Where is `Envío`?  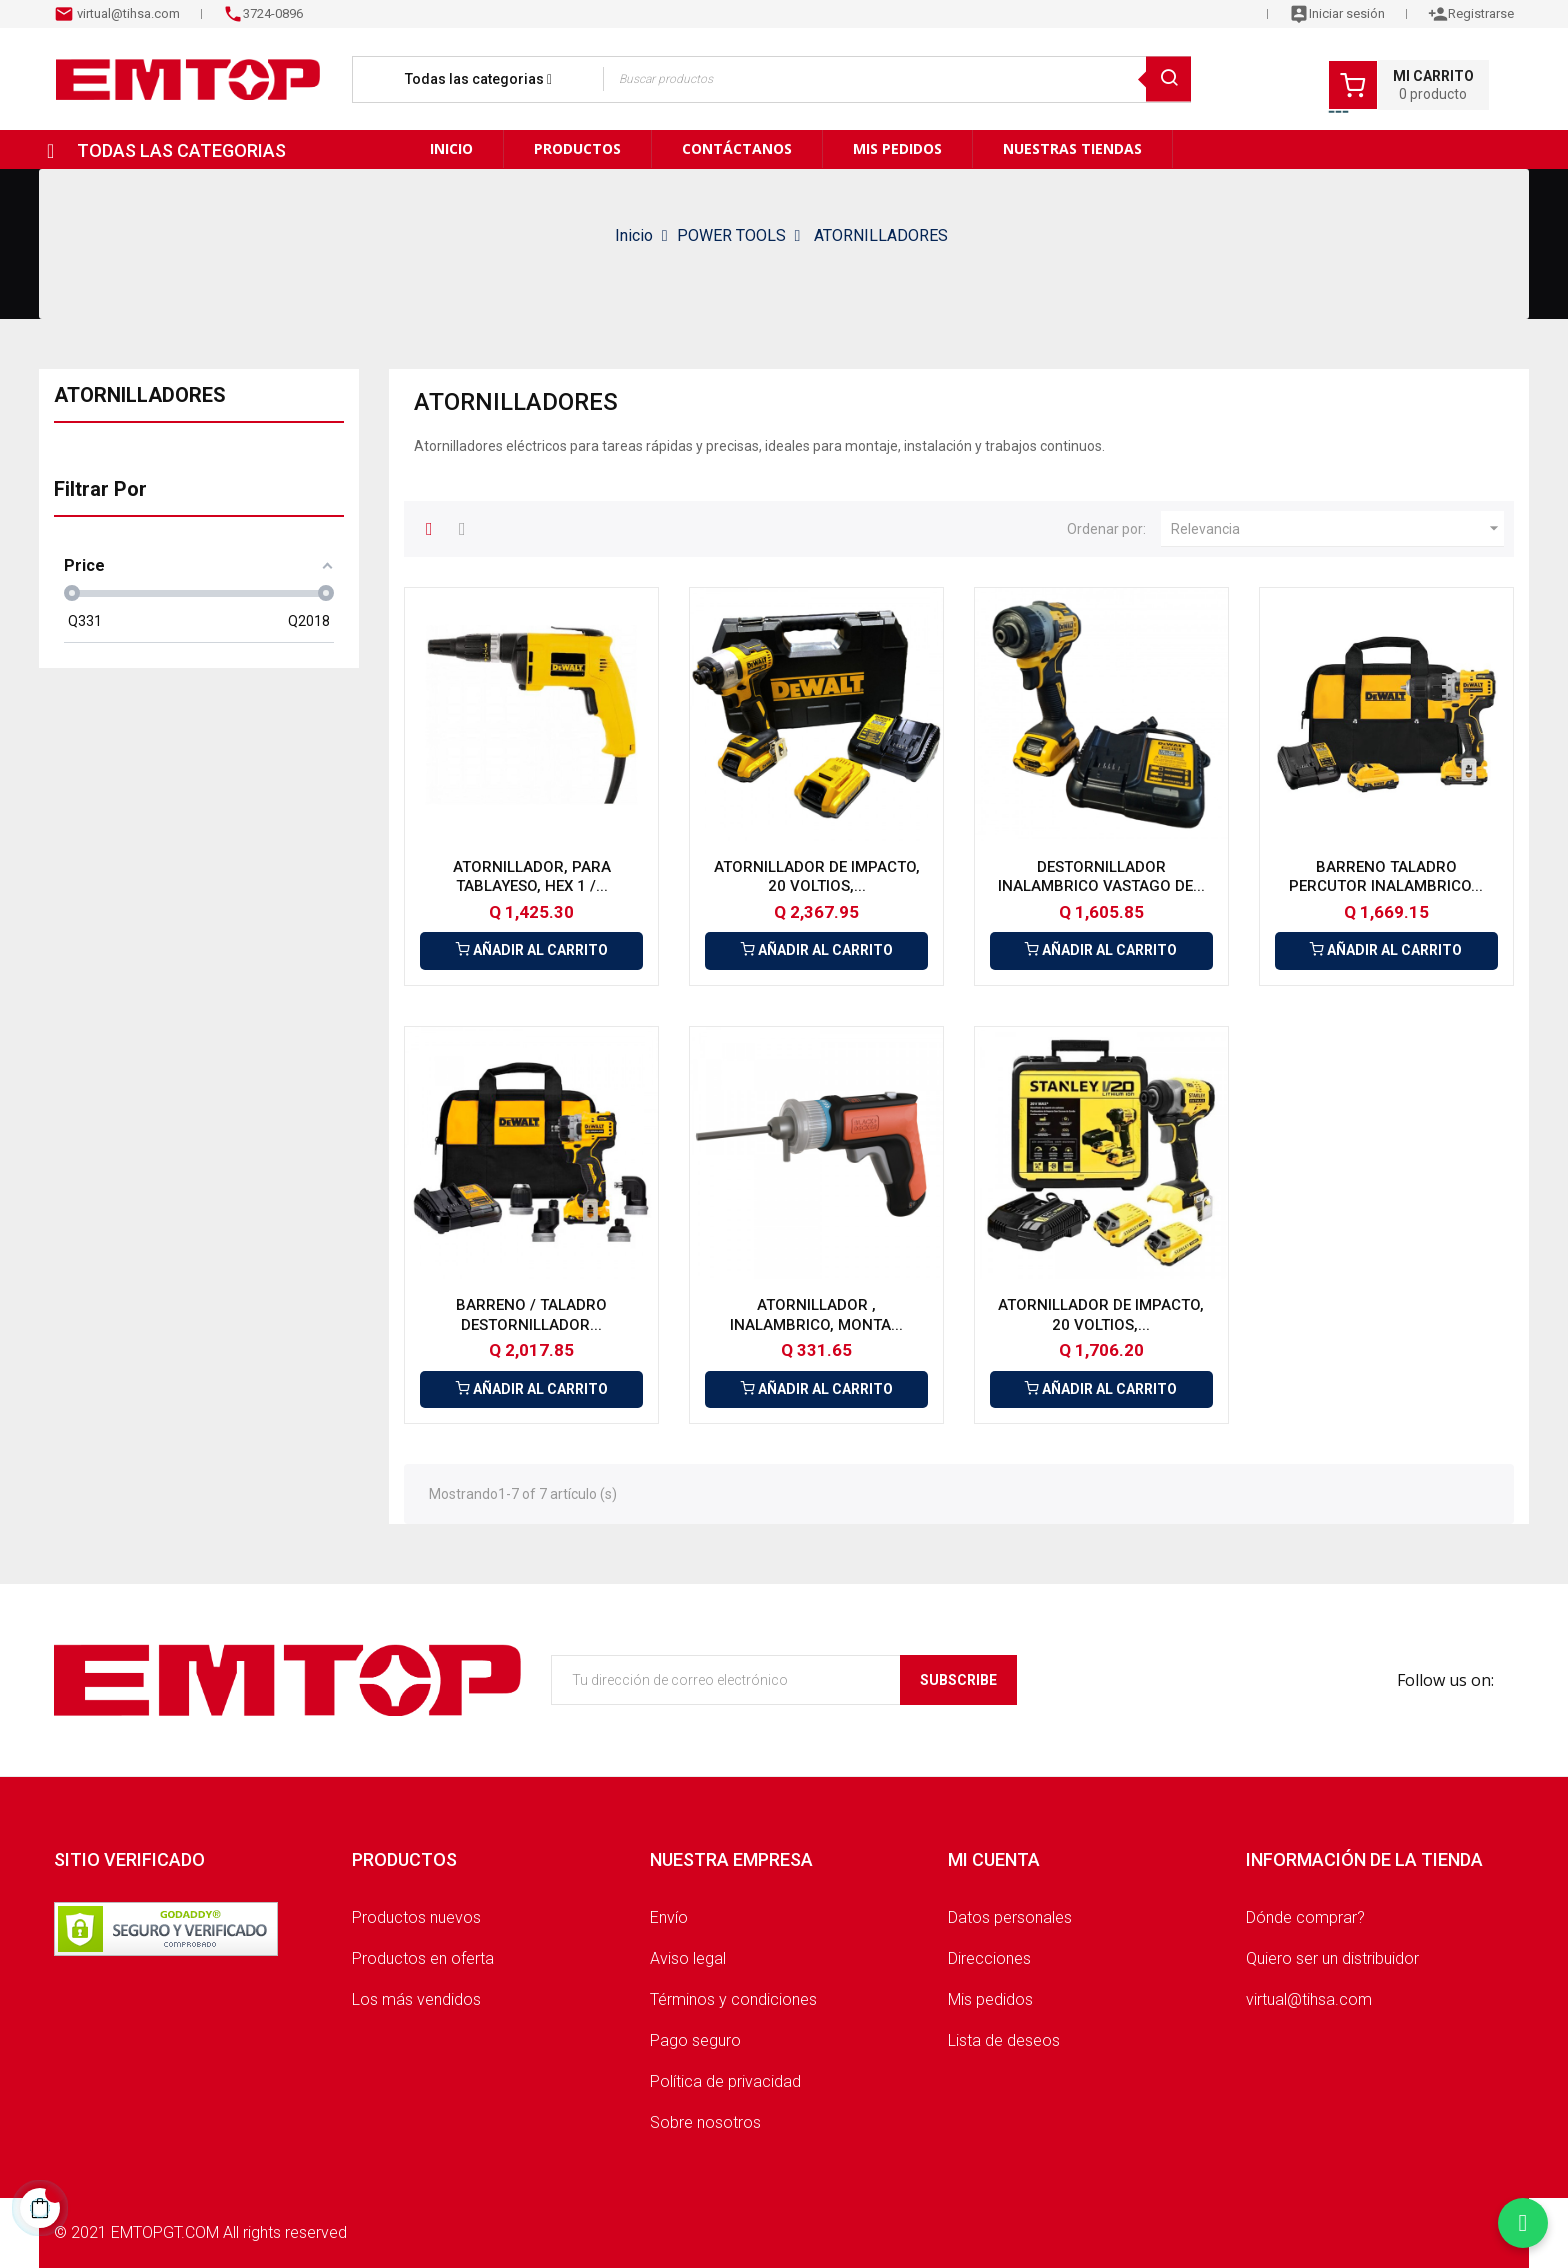
Envío is located at coordinates (669, 1917).